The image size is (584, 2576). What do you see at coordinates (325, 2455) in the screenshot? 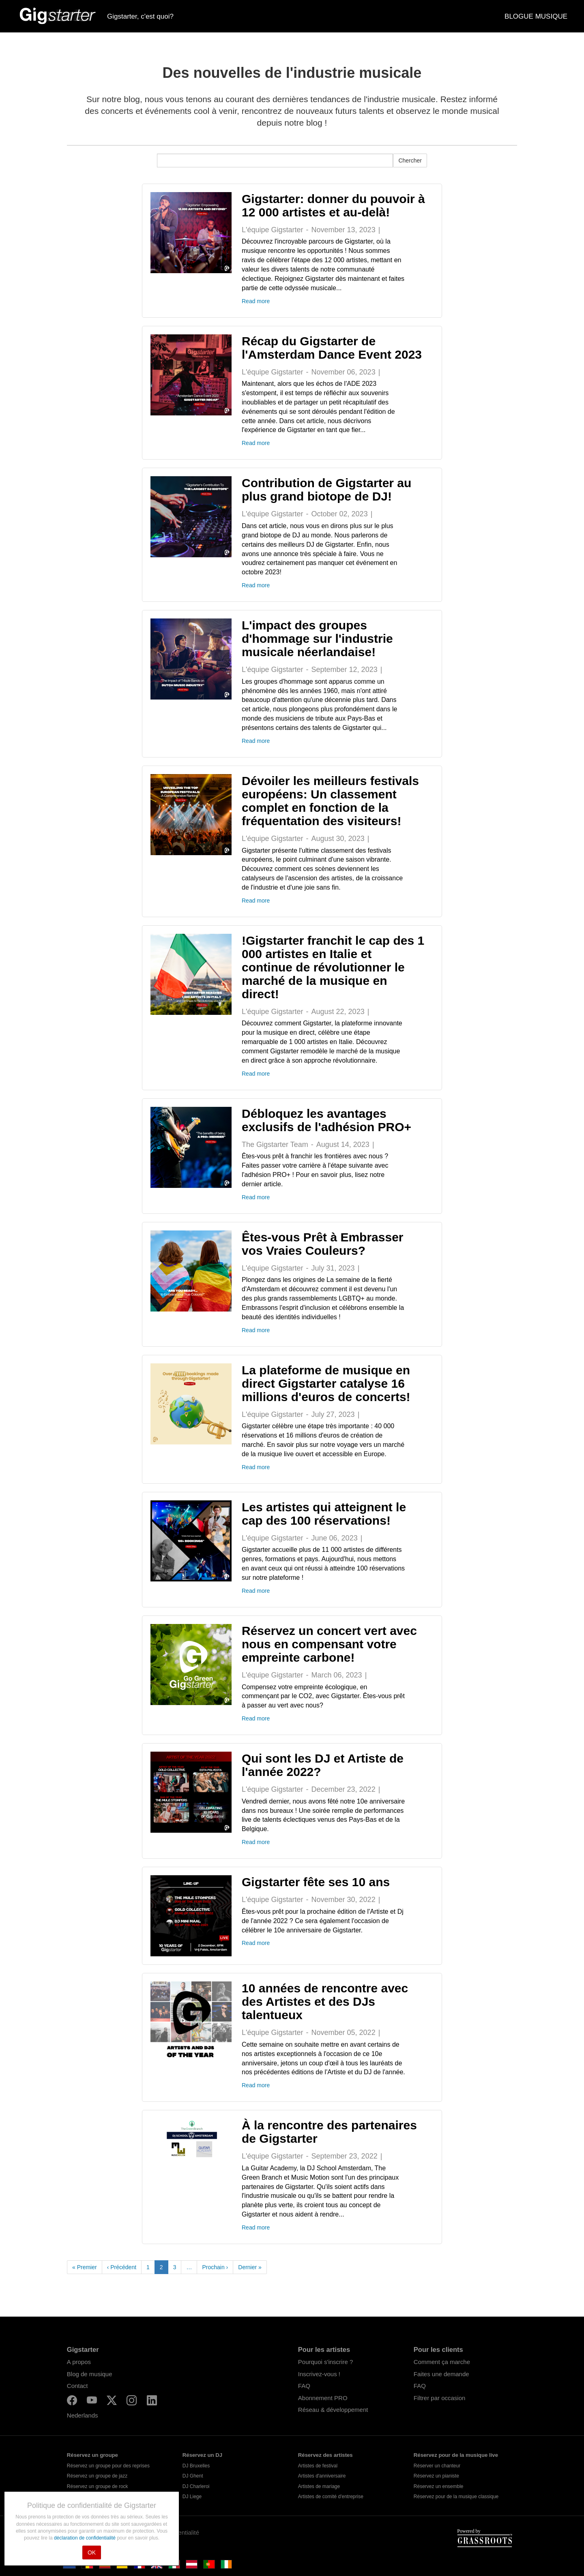
I see `Réservez des artistes` at bounding box center [325, 2455].